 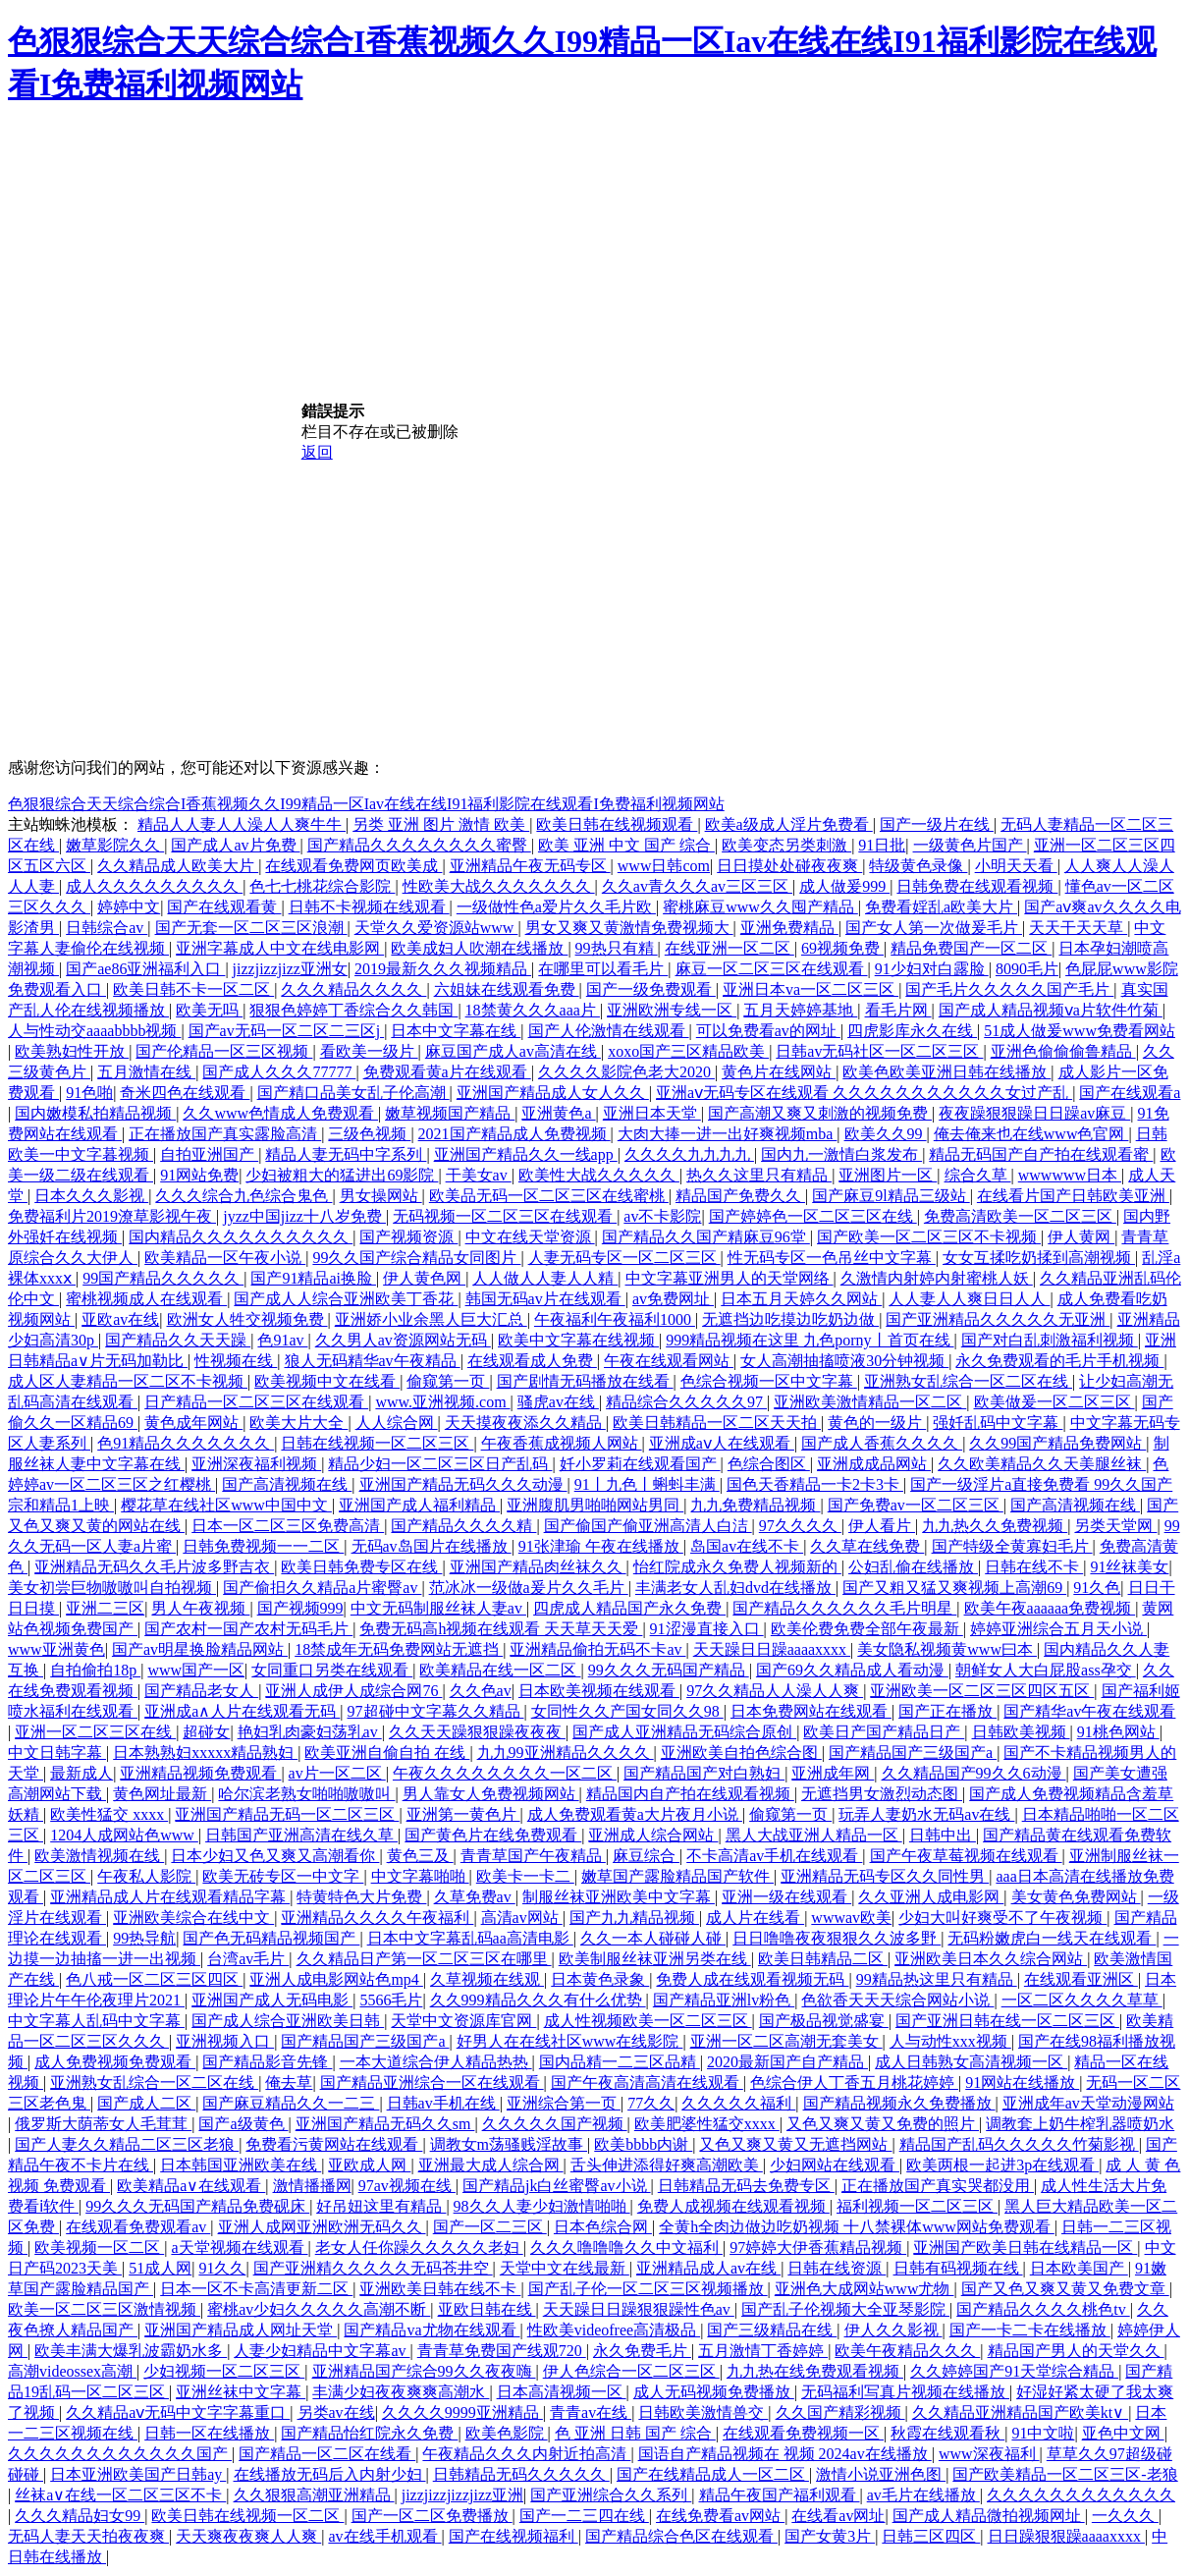 I want to click on 伊人黄色网, so click(x=424, y=1278).